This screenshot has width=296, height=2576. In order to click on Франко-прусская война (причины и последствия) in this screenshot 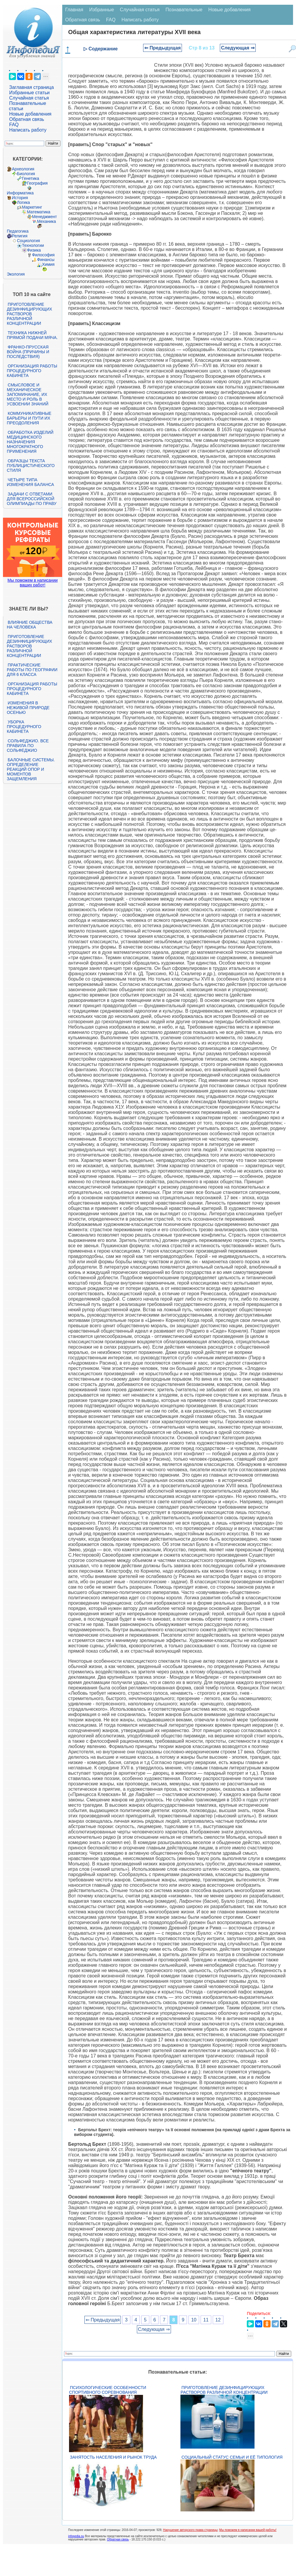, I will do `click(28, 352)`.